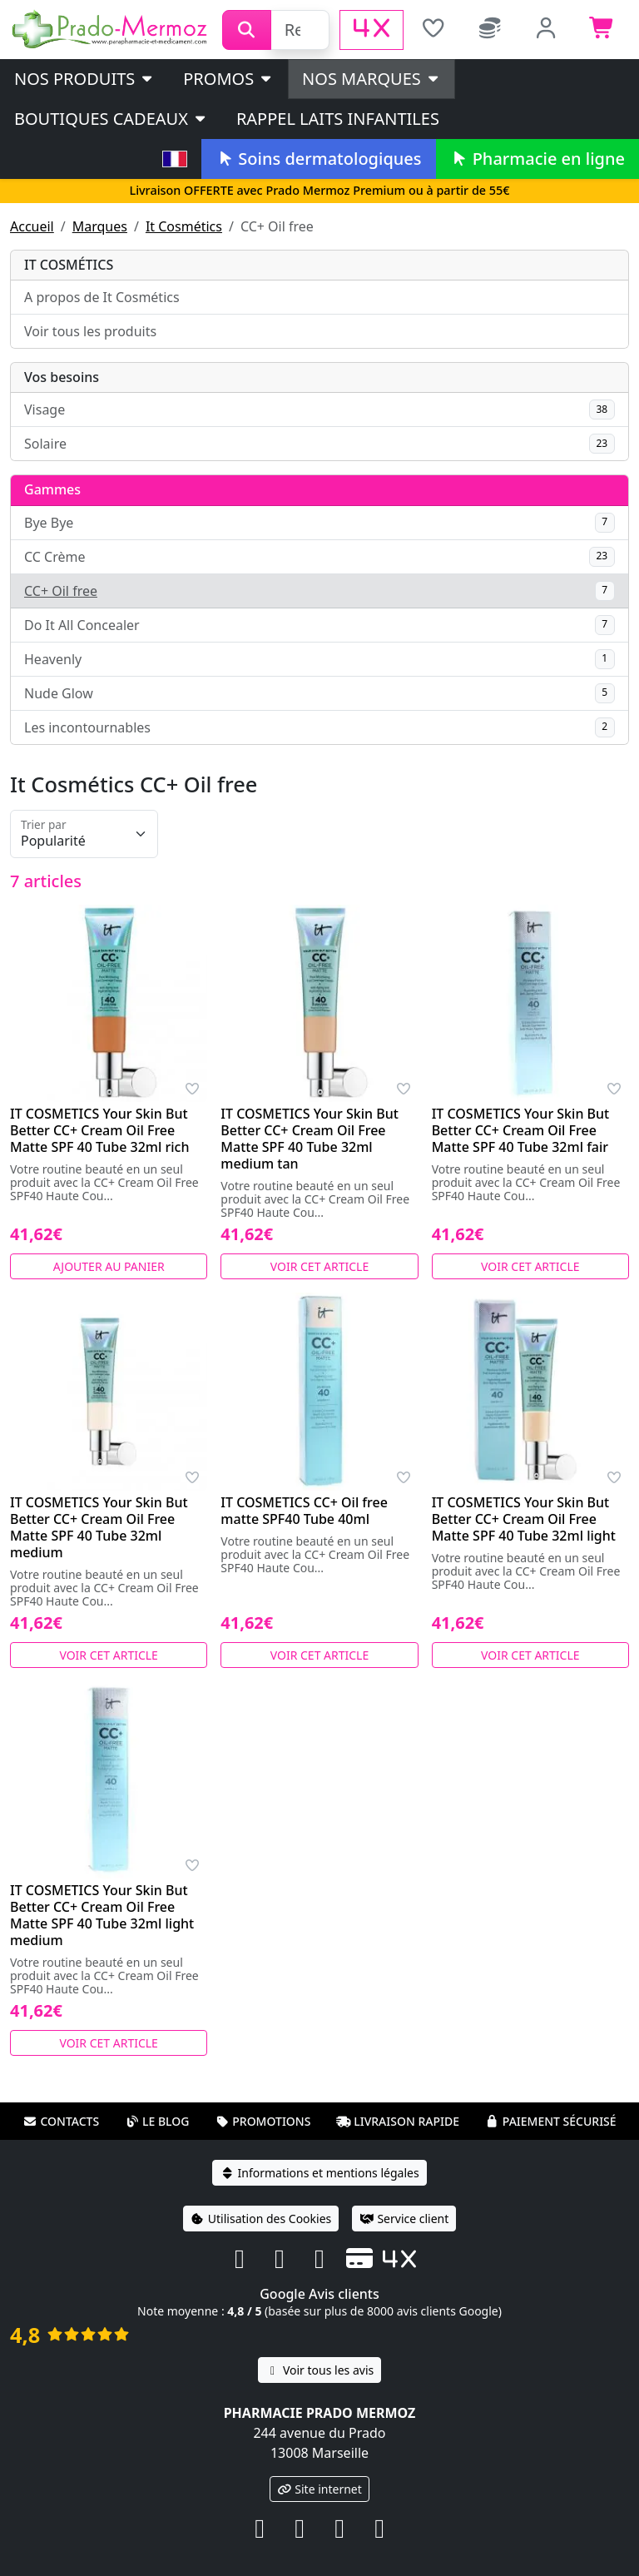  I want to click on Promotions, so click(262, 2121).